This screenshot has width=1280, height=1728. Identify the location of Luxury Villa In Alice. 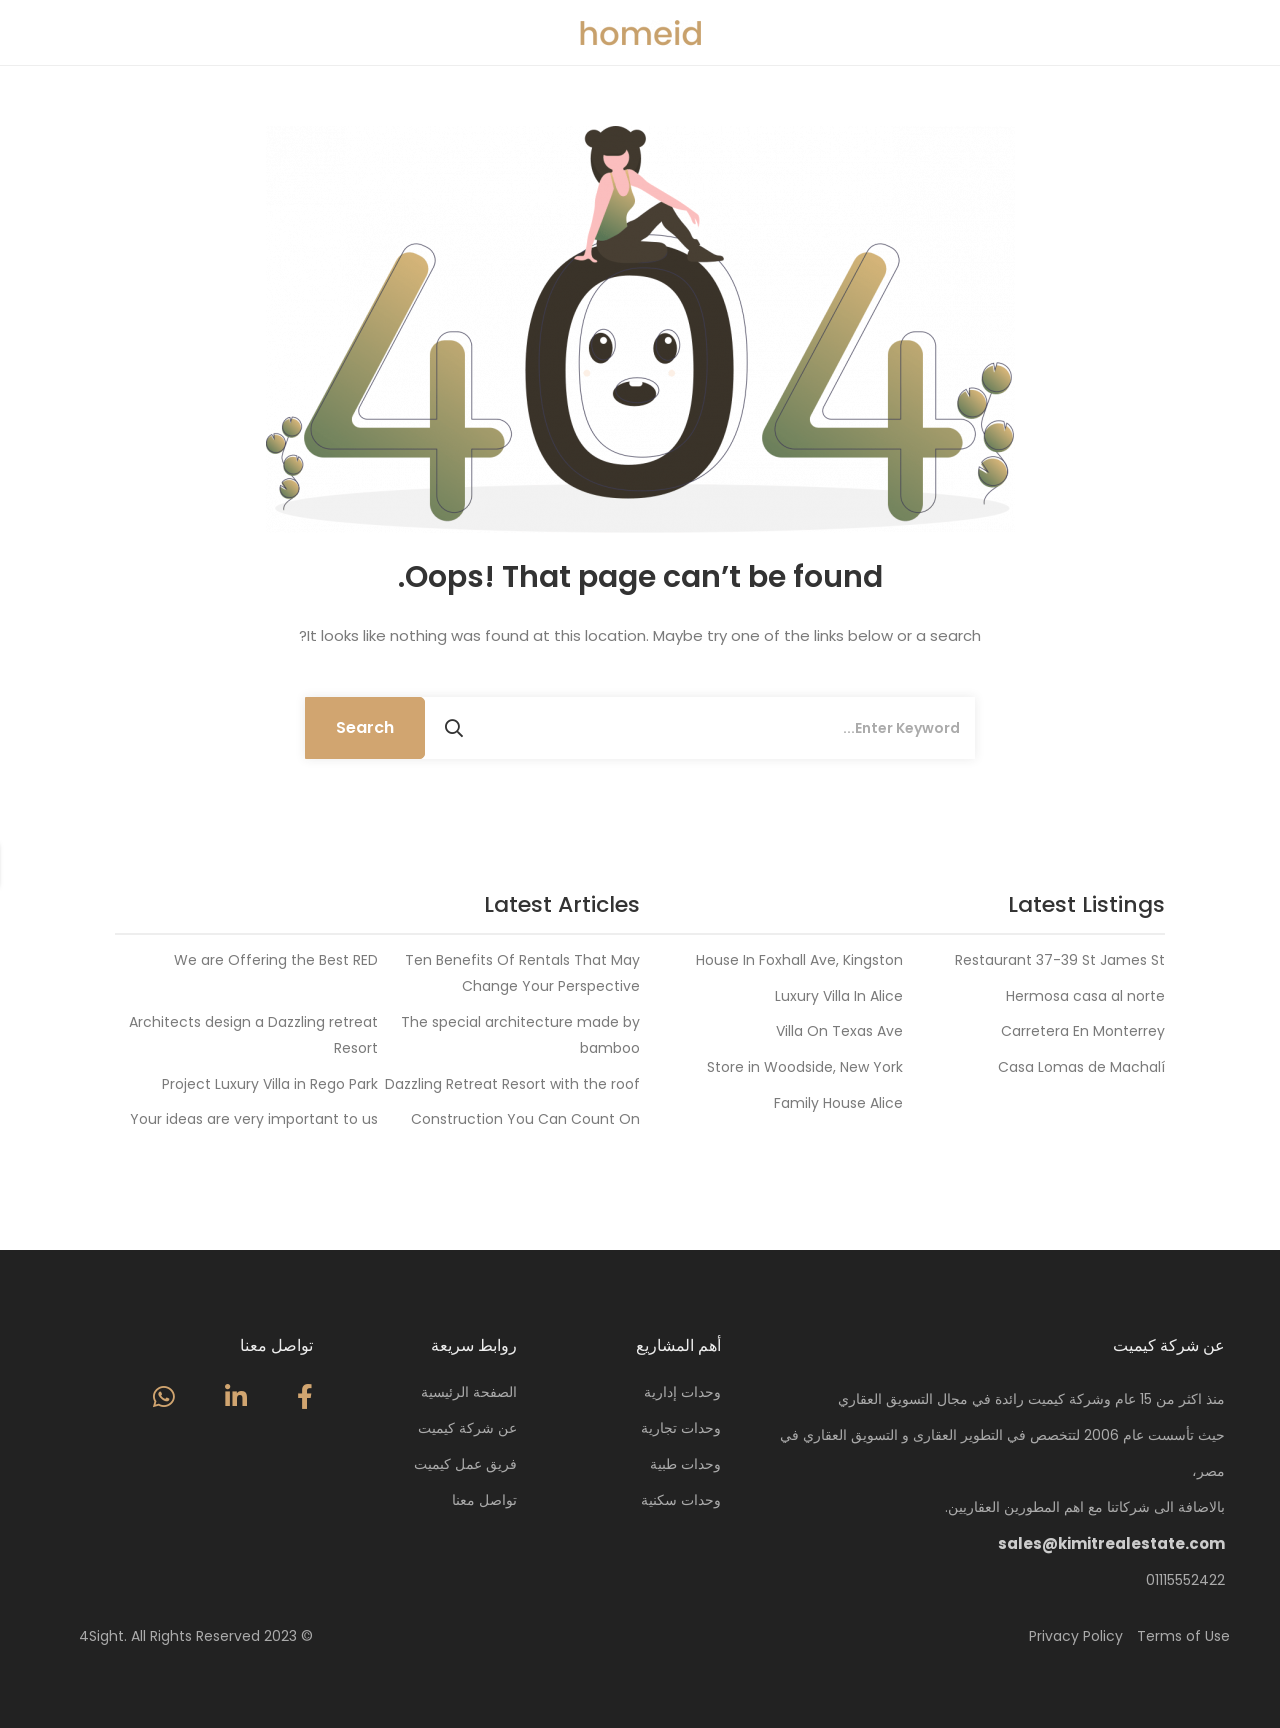
(839, 996).